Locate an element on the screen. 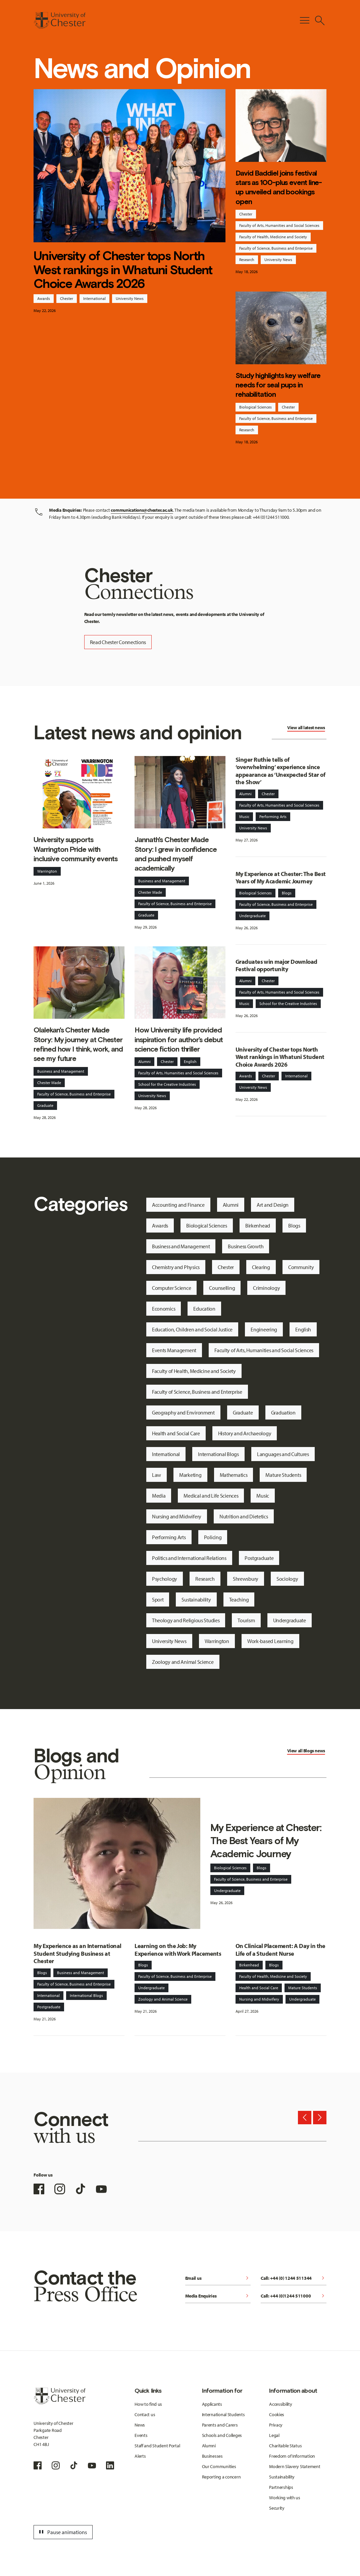 The width and height of the screenshot is (360, 2576). Faculty of Arts, Humanities and Social Sciences is located at coordinates (279, 225).